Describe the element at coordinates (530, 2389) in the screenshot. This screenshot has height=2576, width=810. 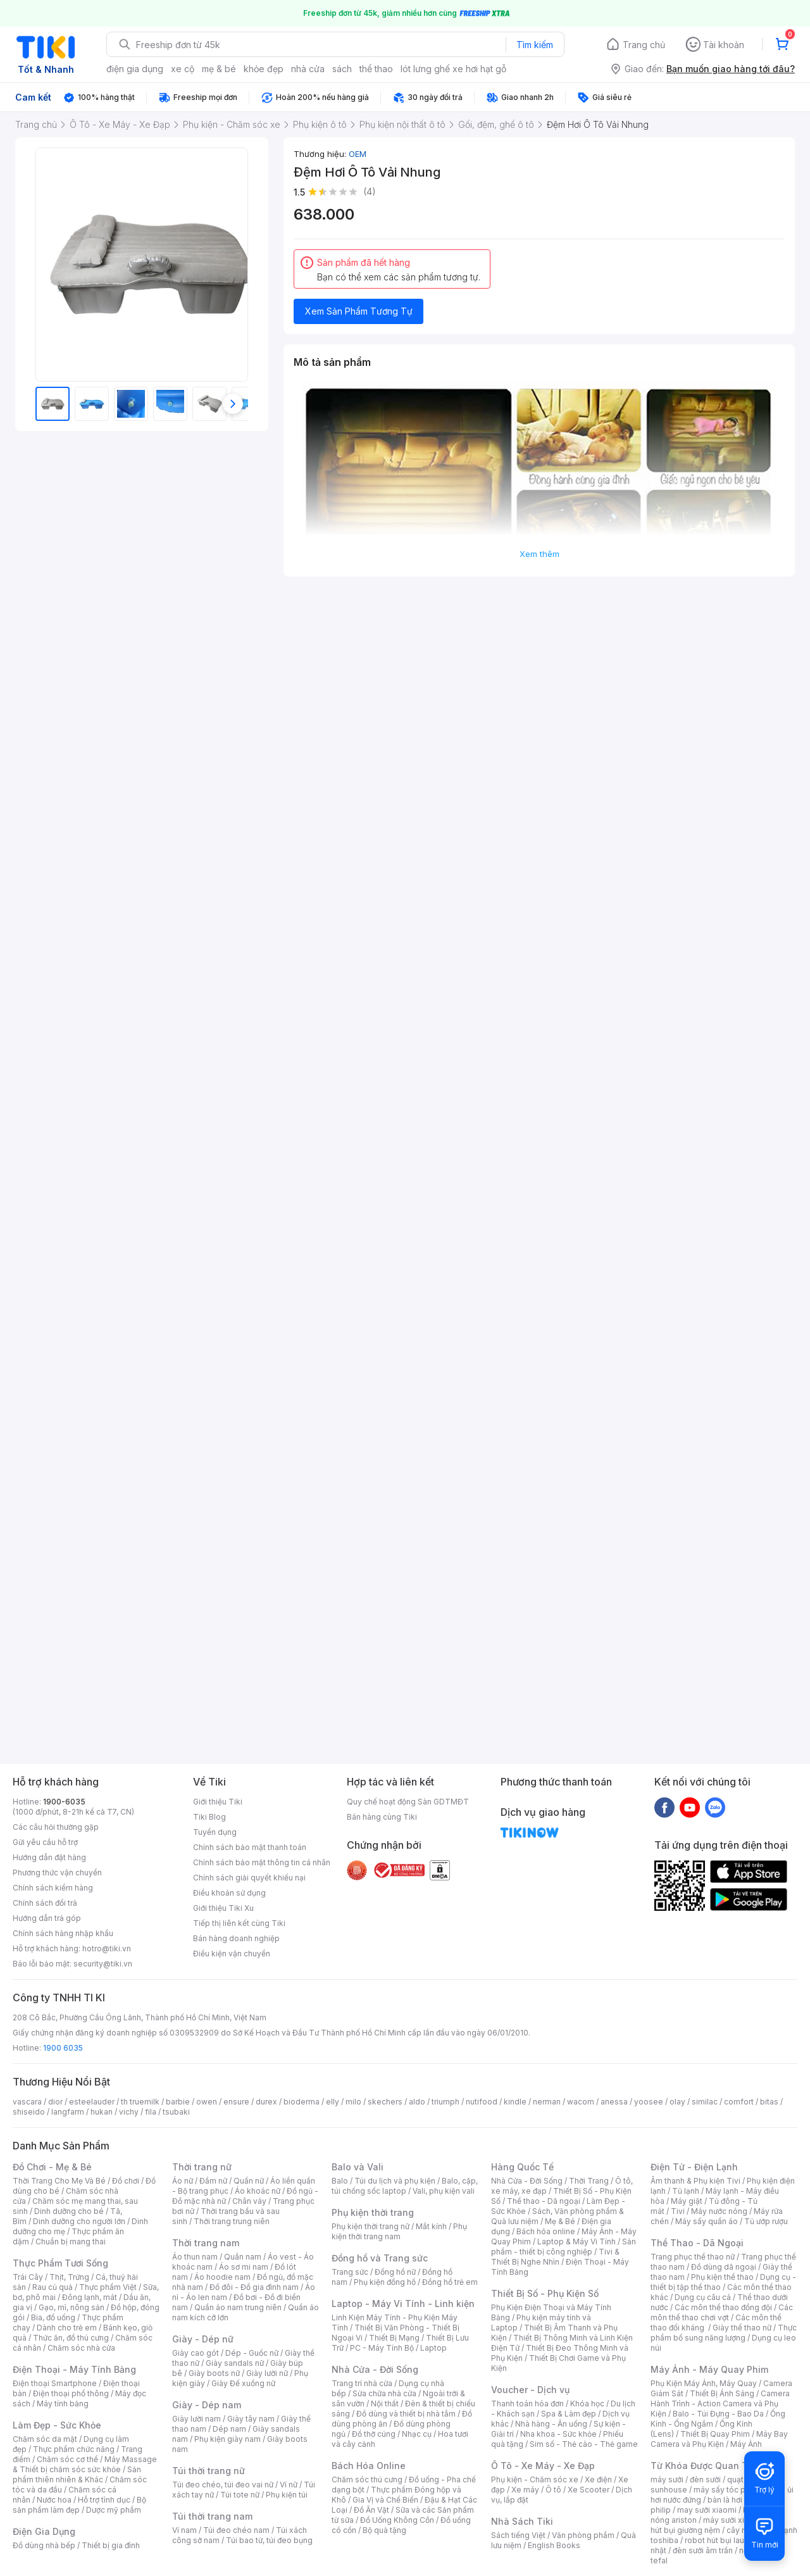
I see `Voucher - Dịch vụ` at that location.